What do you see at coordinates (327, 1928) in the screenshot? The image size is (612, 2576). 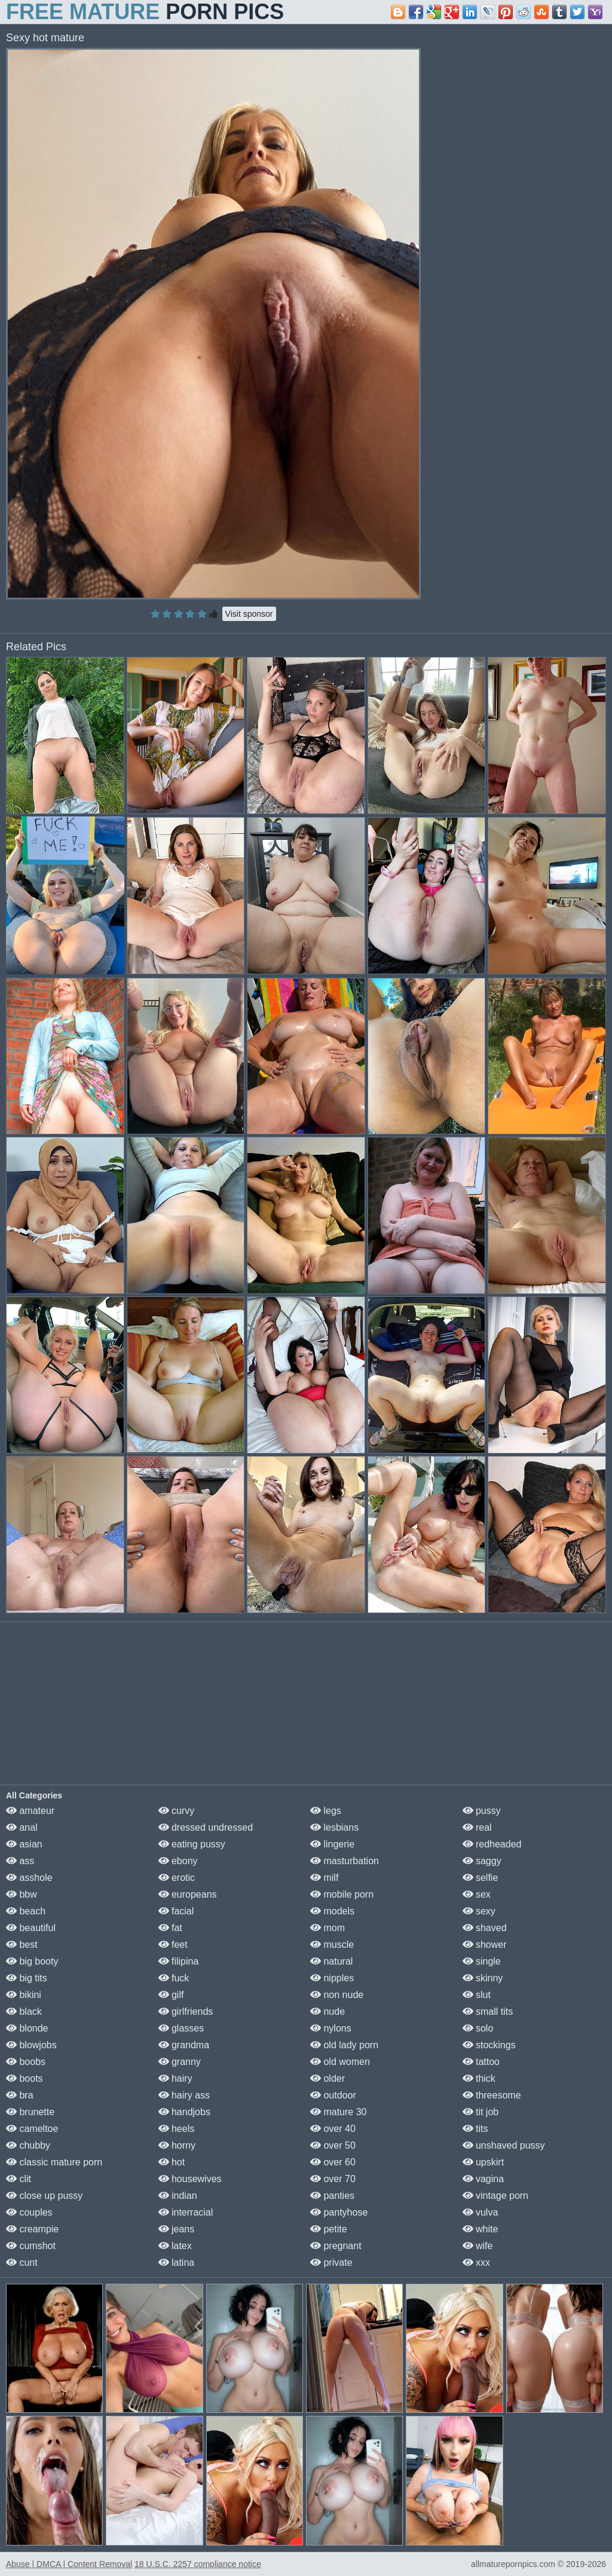 I see `mom` at bounding box center [327, 1928].